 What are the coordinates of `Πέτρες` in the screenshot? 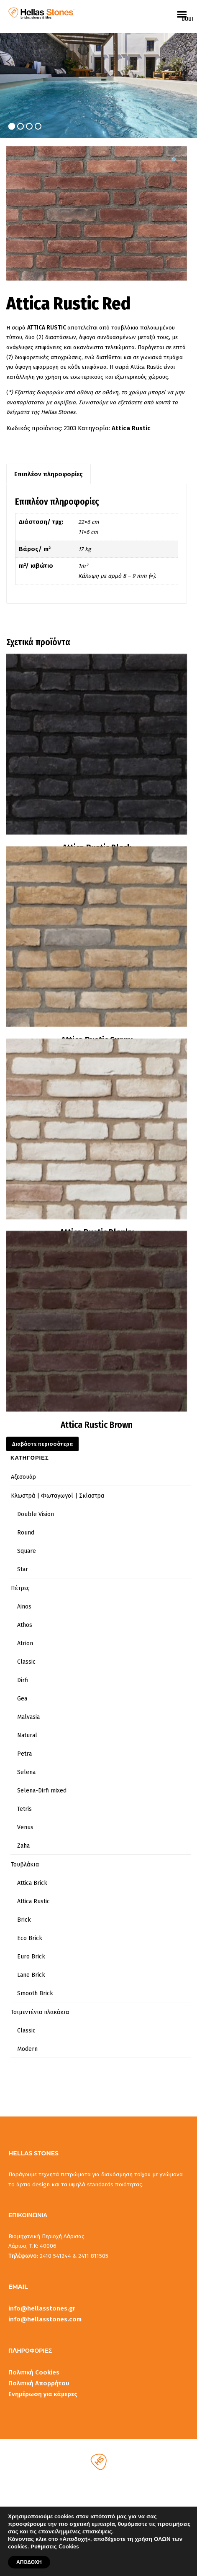 It's located at (20, 1588).